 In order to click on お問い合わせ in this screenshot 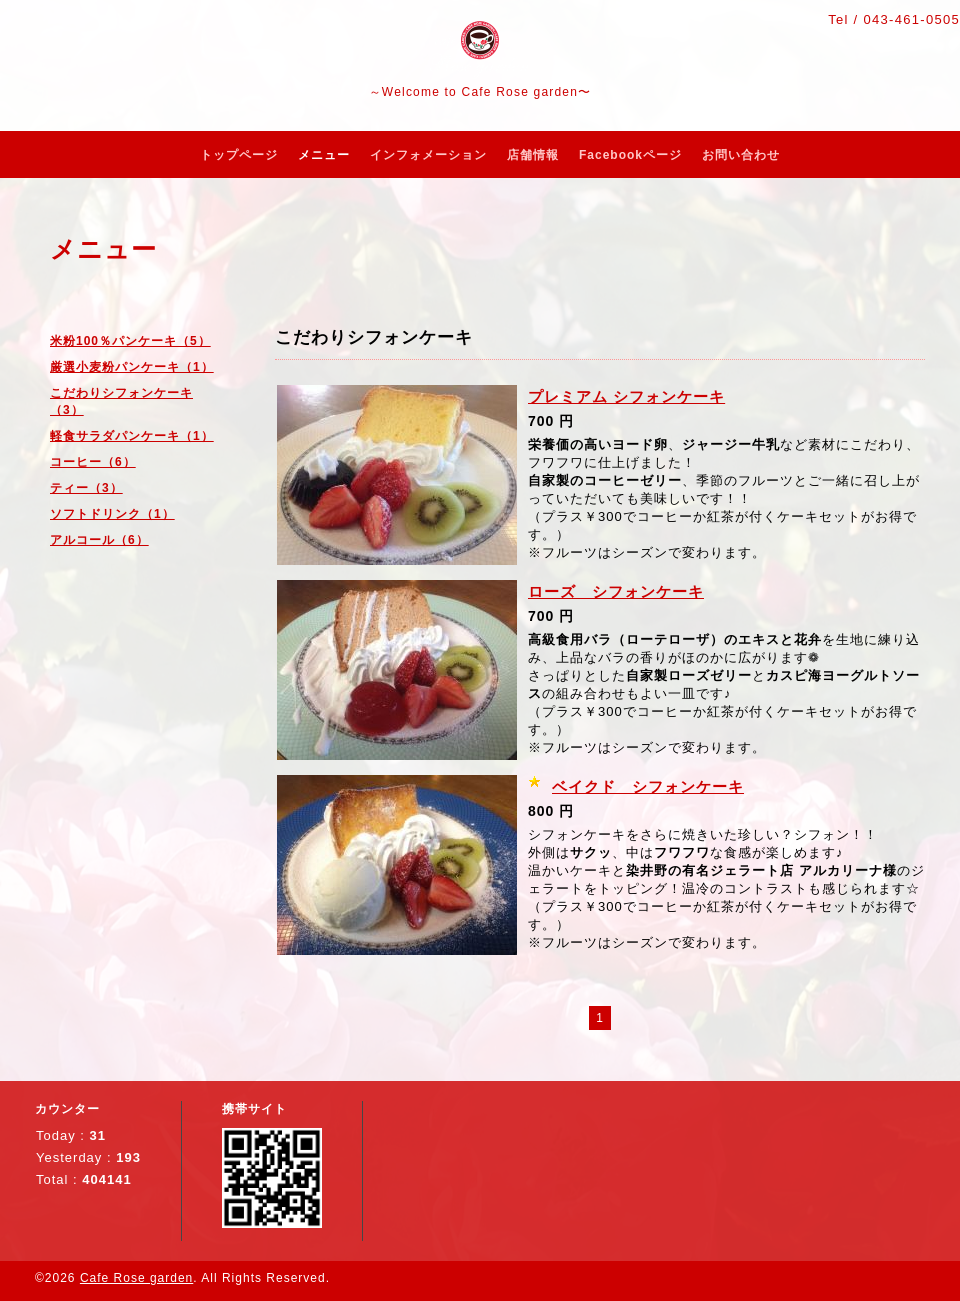, I will do `click(741, 155)`.